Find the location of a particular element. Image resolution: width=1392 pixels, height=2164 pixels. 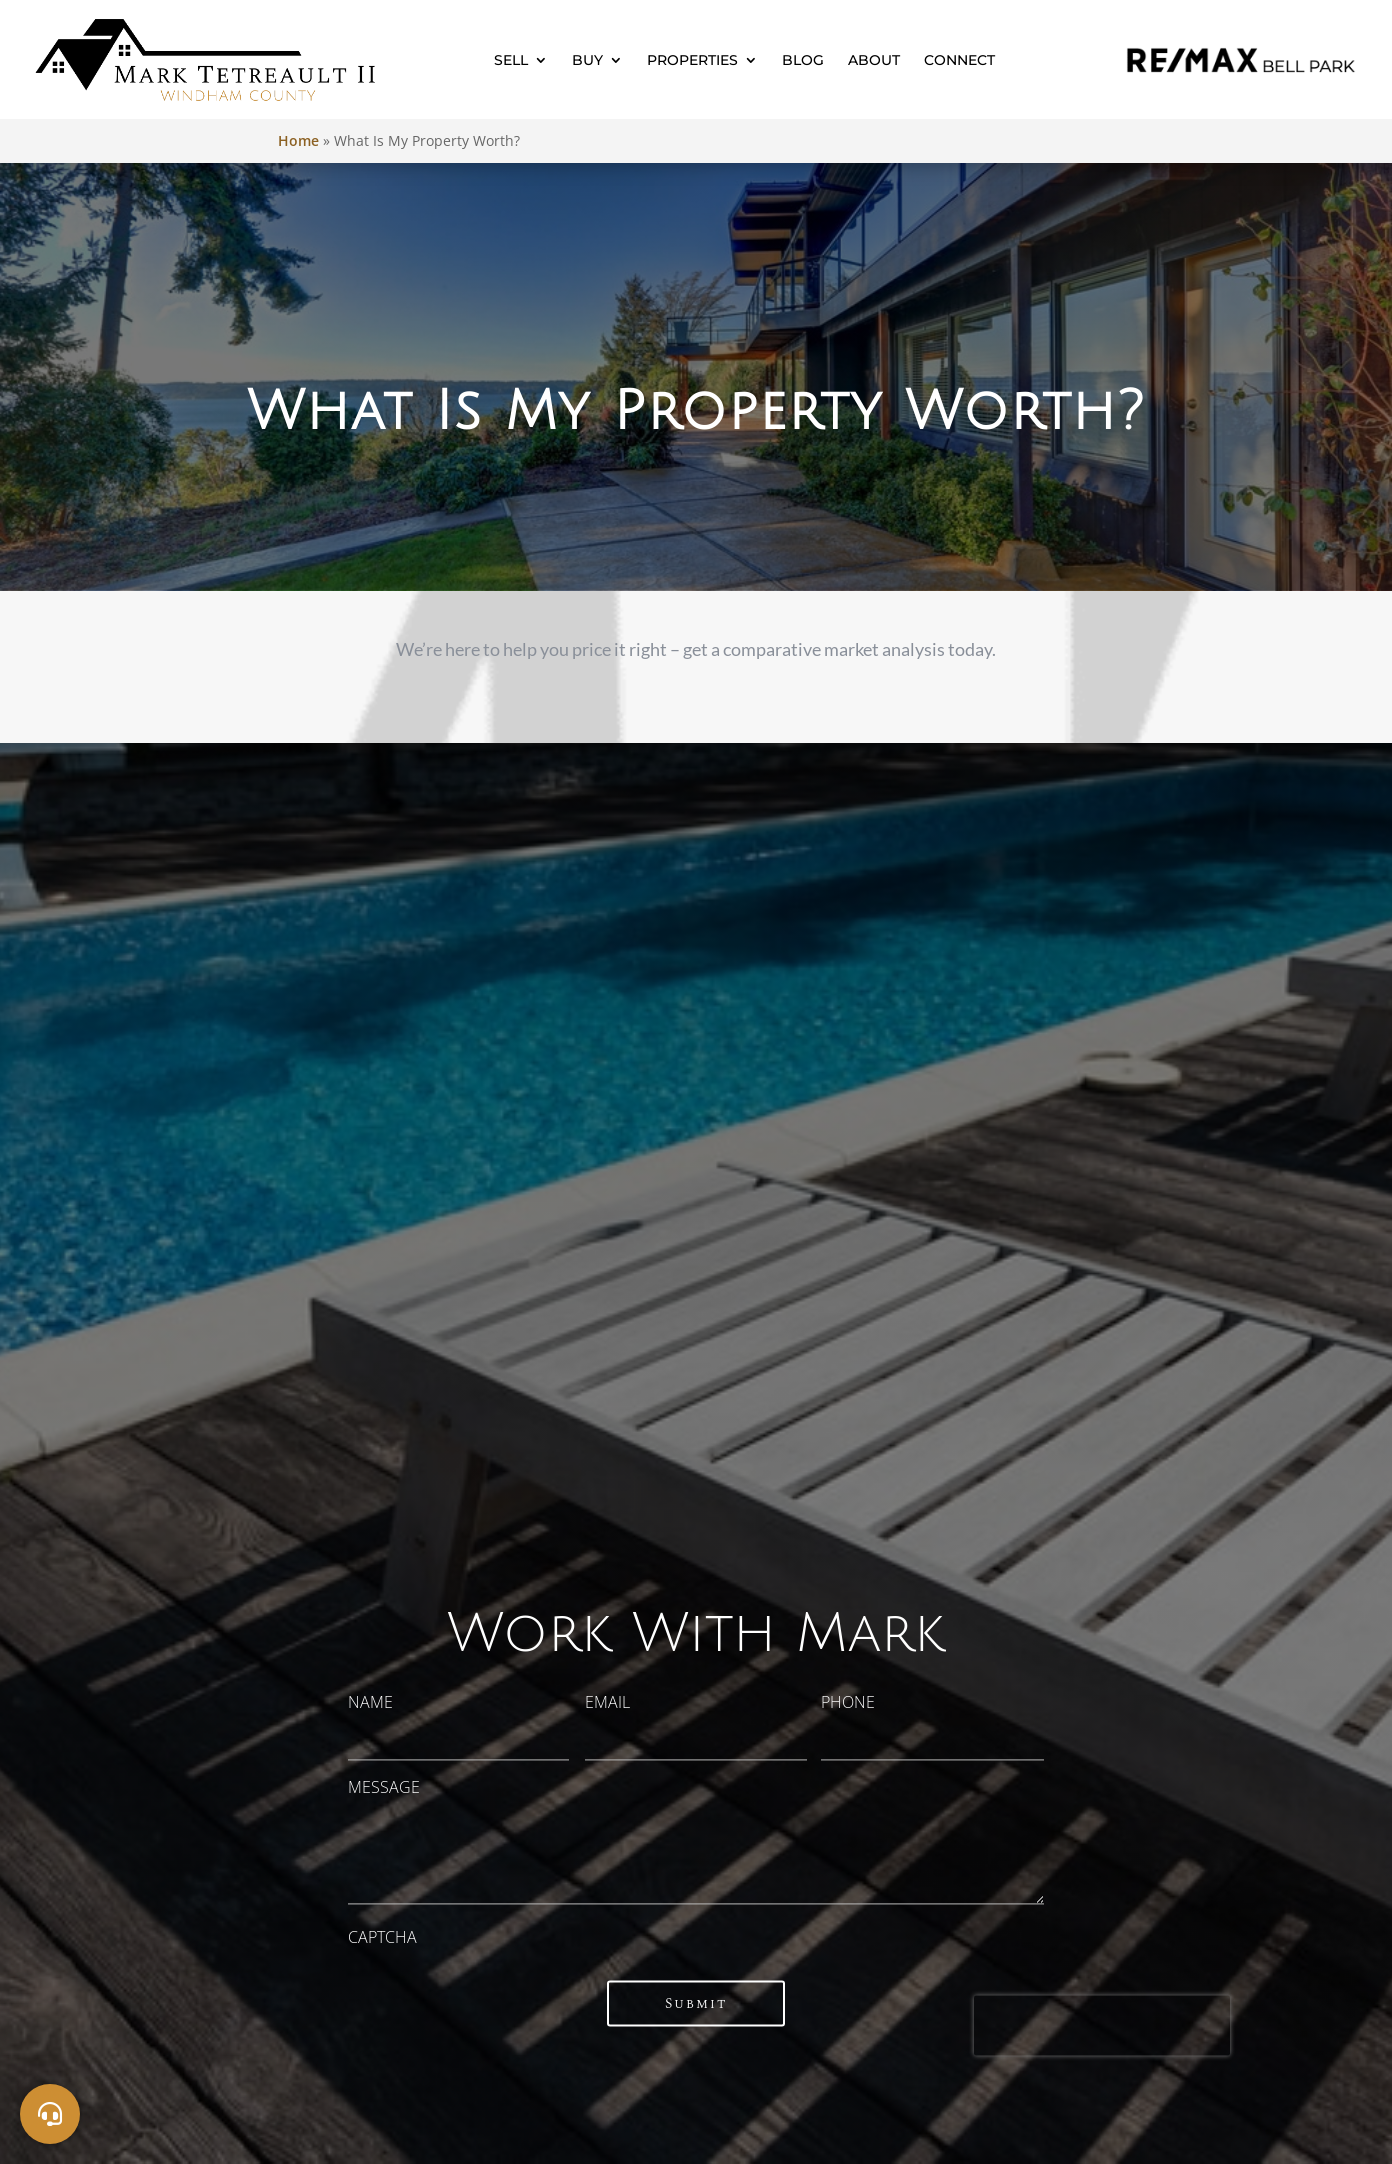

Buy is located at coordinates (587, 60).